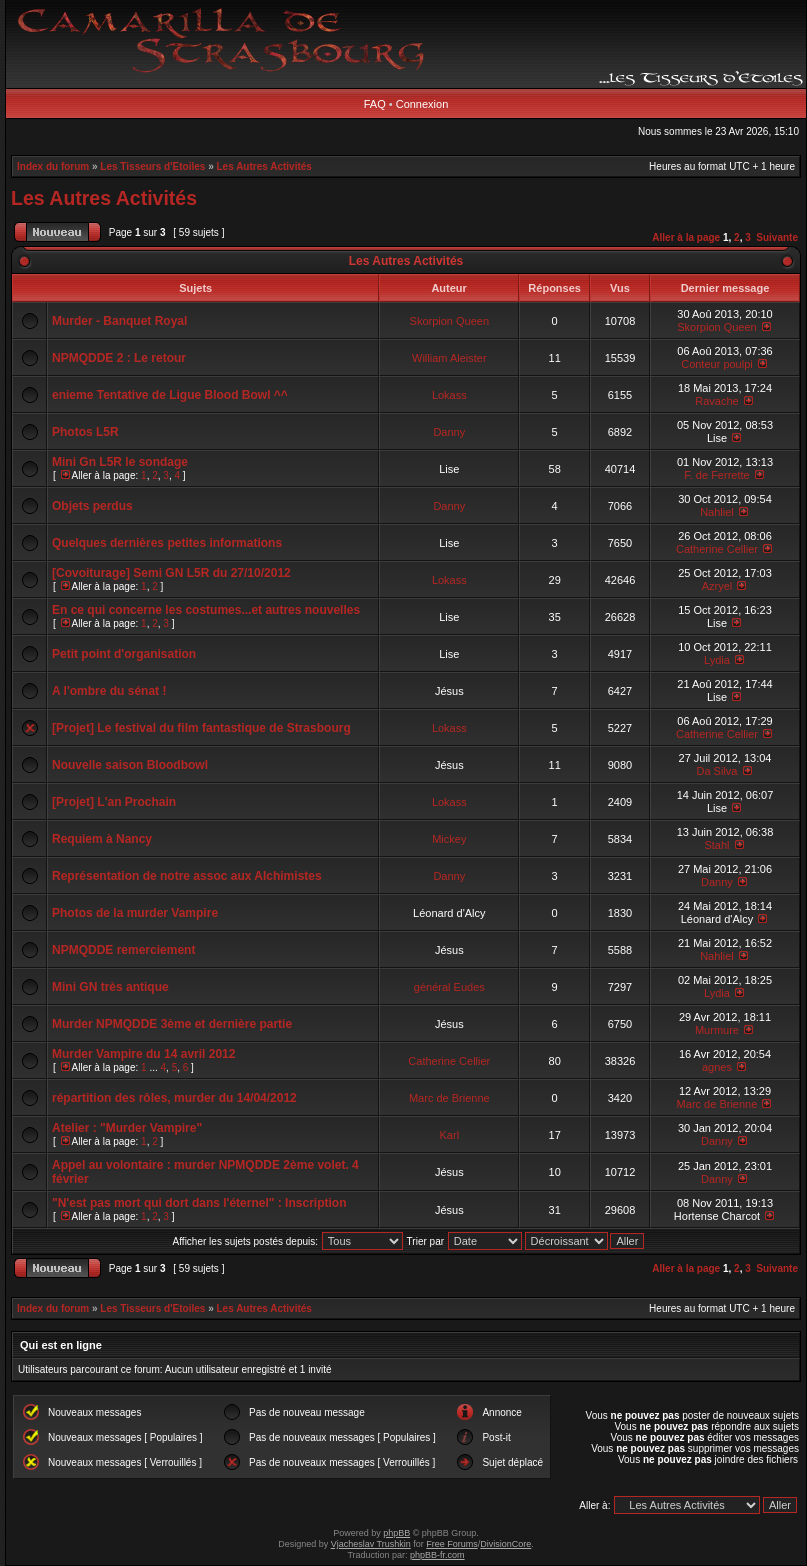 The image size is (807, 1566). I want to click on Mickey, so click(449, 839).